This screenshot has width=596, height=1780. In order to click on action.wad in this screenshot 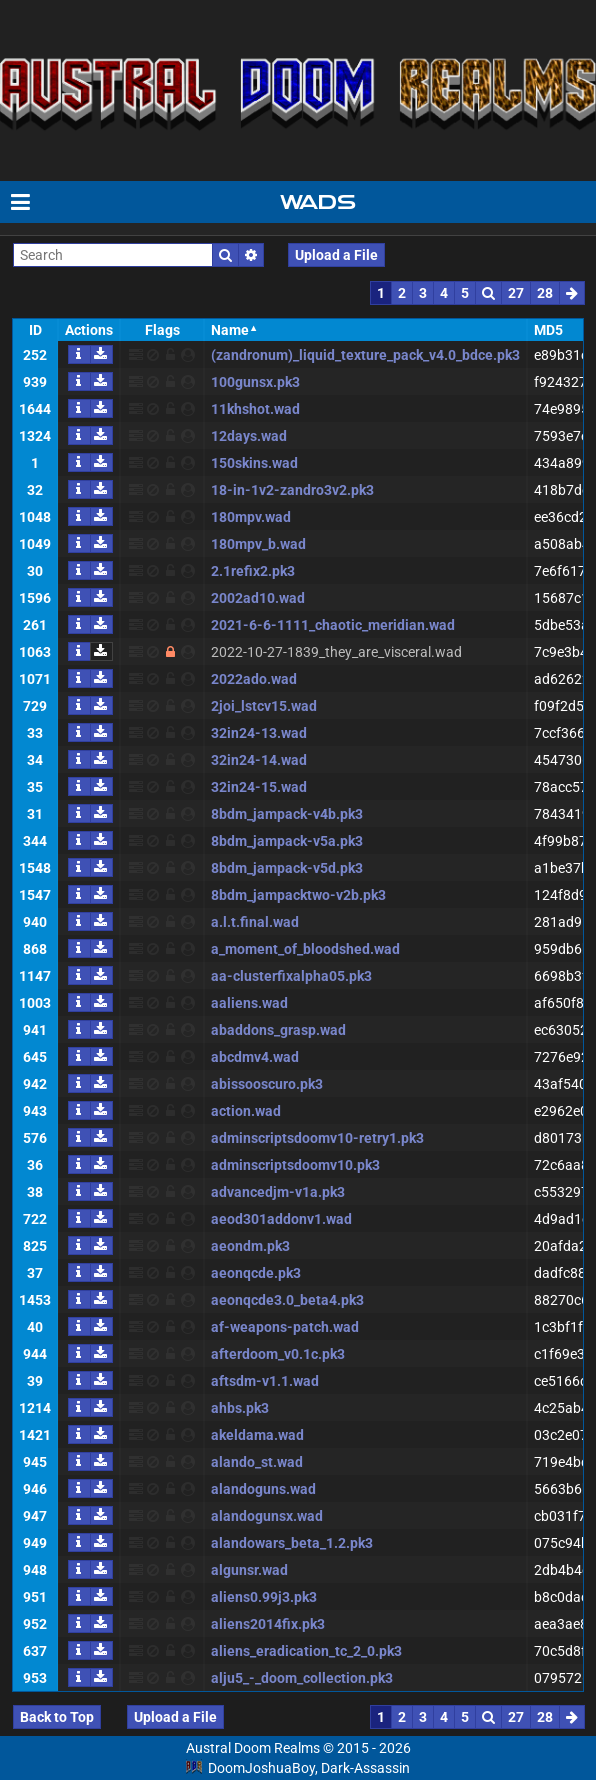, I will do `click(246, 1111)`.